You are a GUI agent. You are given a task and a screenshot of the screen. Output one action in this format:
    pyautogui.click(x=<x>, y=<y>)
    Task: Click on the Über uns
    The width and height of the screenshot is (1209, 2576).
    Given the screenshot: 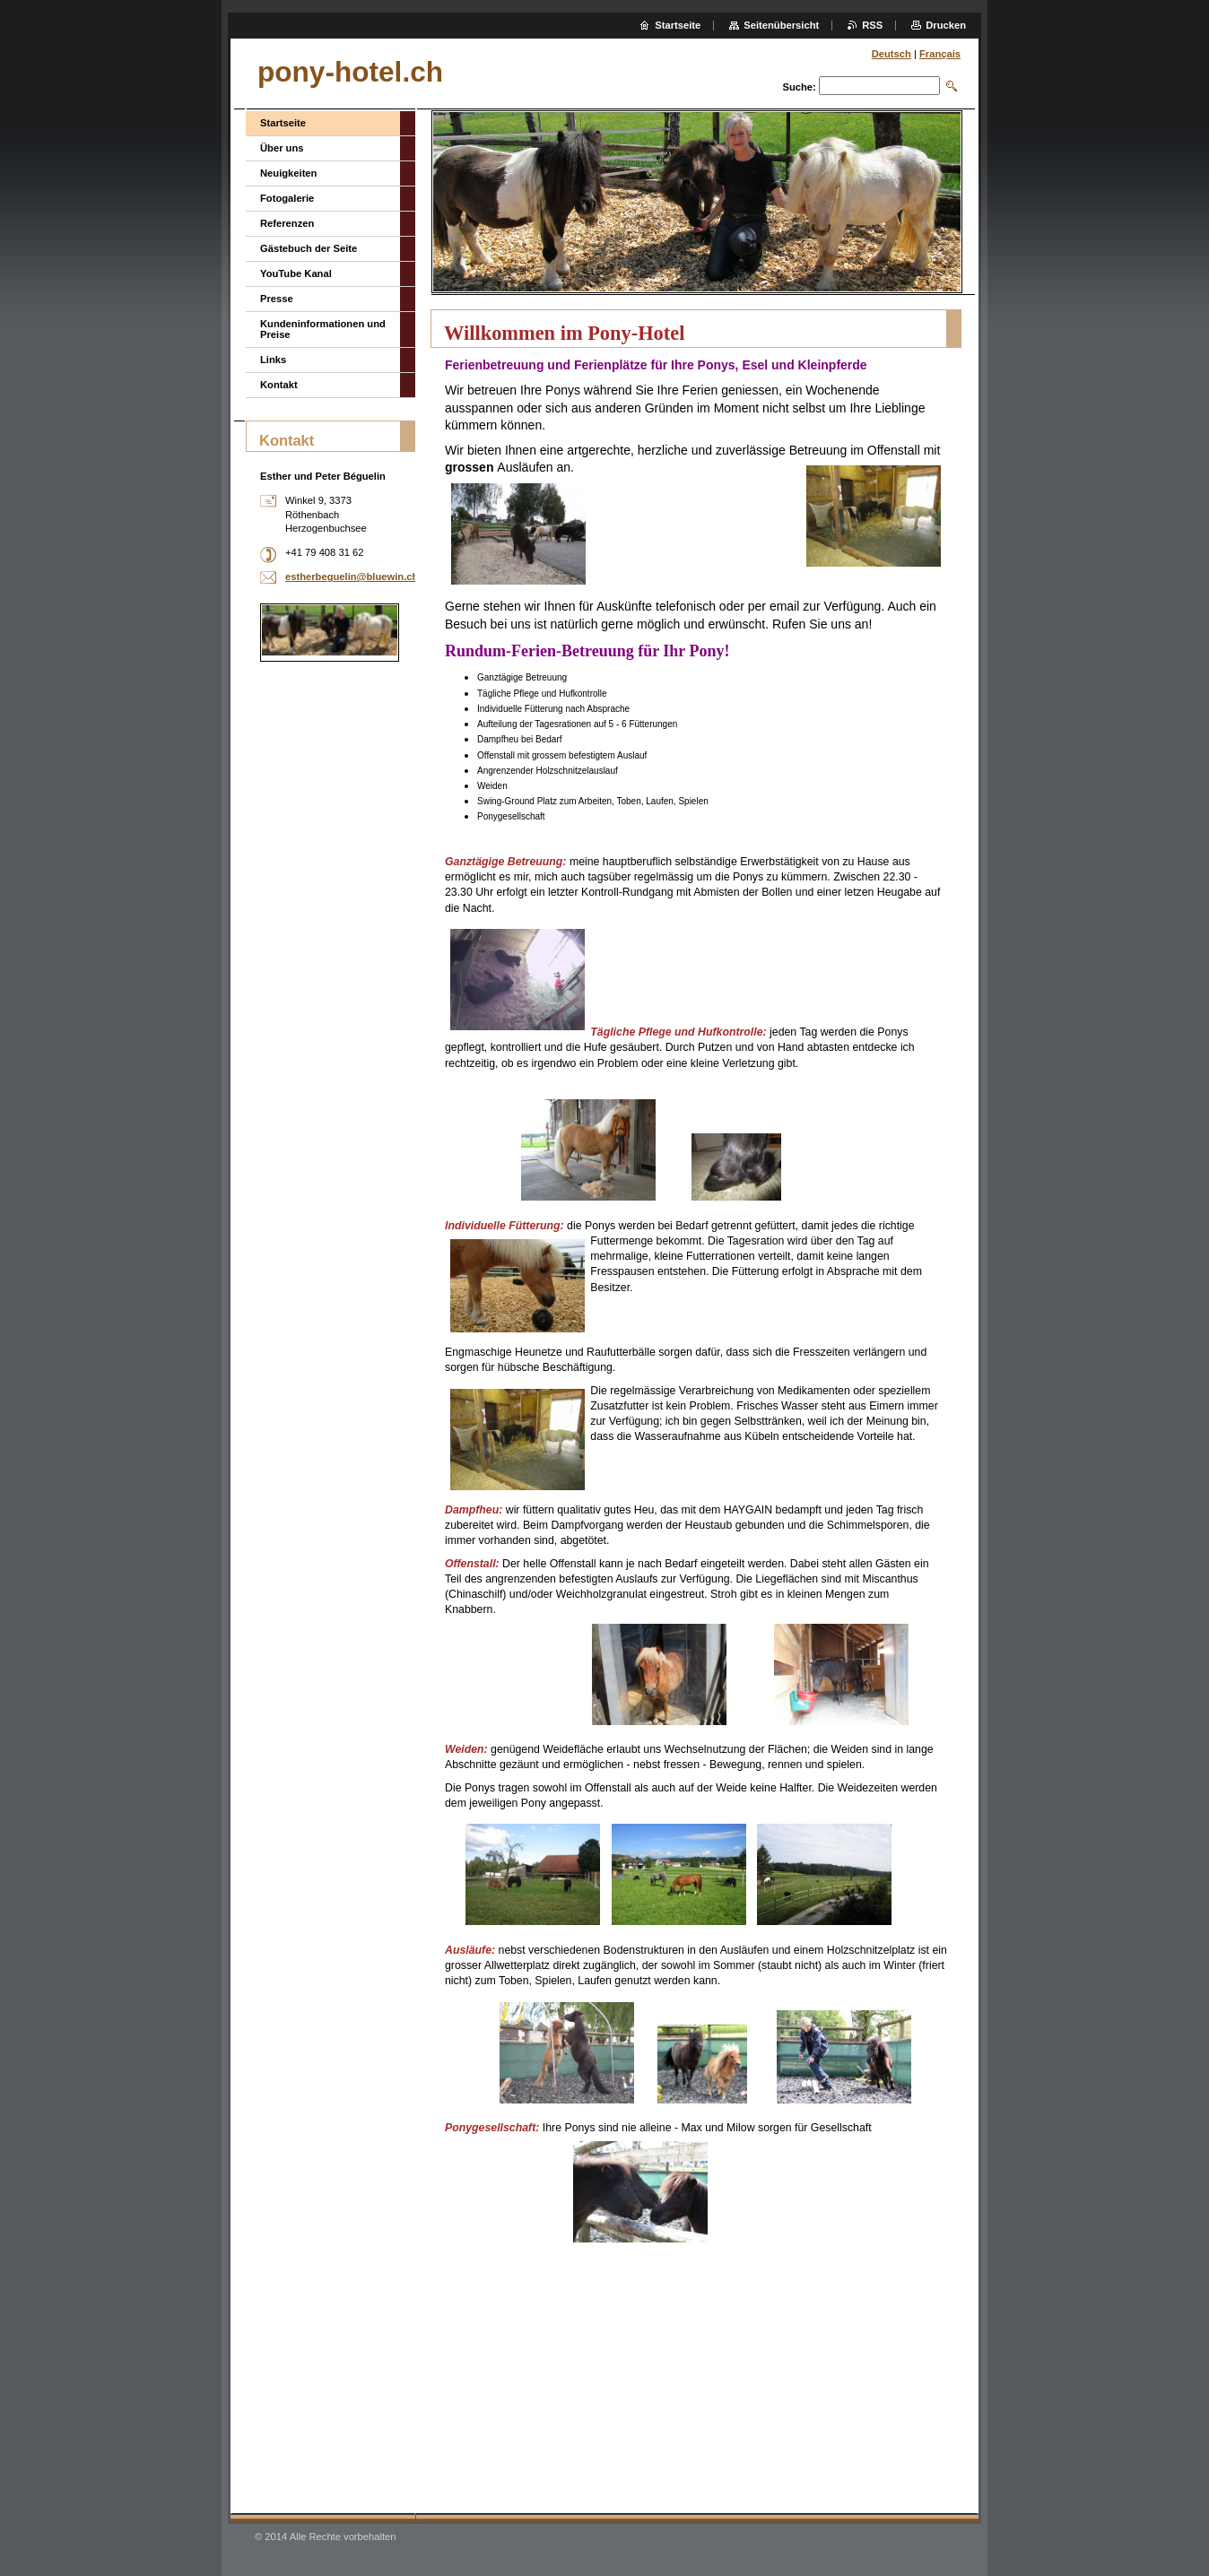 What is the action you would take?
    pyautogui.click(x=282, y=148)
    